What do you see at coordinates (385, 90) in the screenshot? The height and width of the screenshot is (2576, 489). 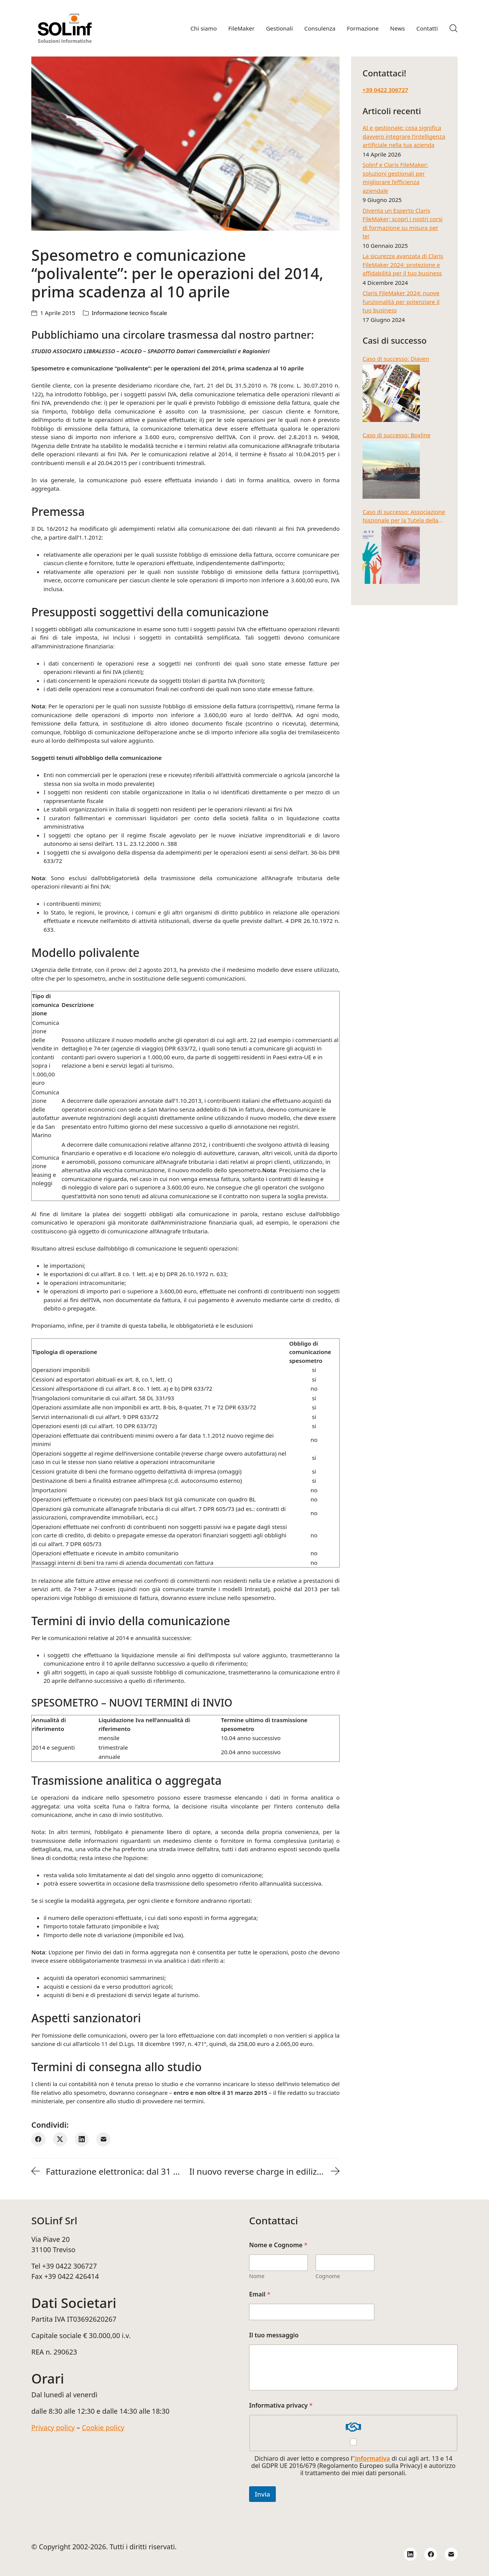 I see `+39 0422 306727‬` at bounding box center [385, 90].